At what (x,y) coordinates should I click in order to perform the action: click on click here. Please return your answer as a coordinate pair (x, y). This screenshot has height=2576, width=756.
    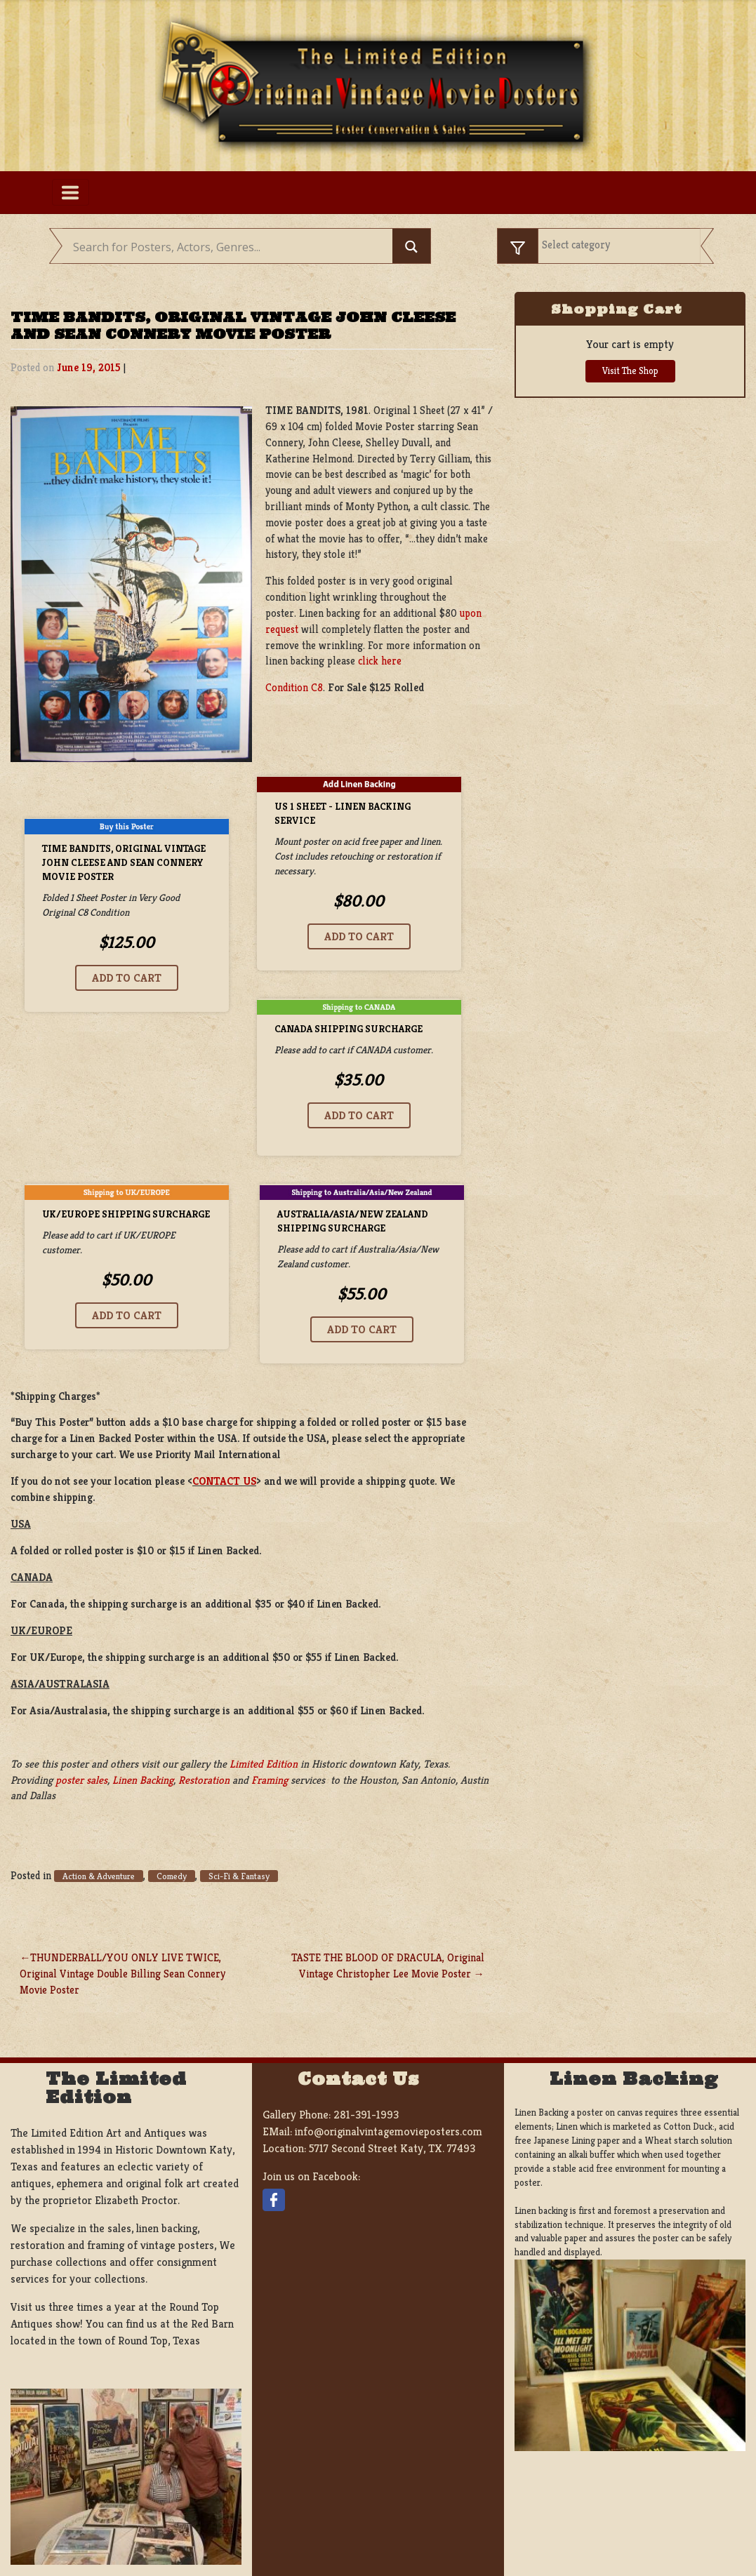
    Looking at the image, I should click on (380, 660).